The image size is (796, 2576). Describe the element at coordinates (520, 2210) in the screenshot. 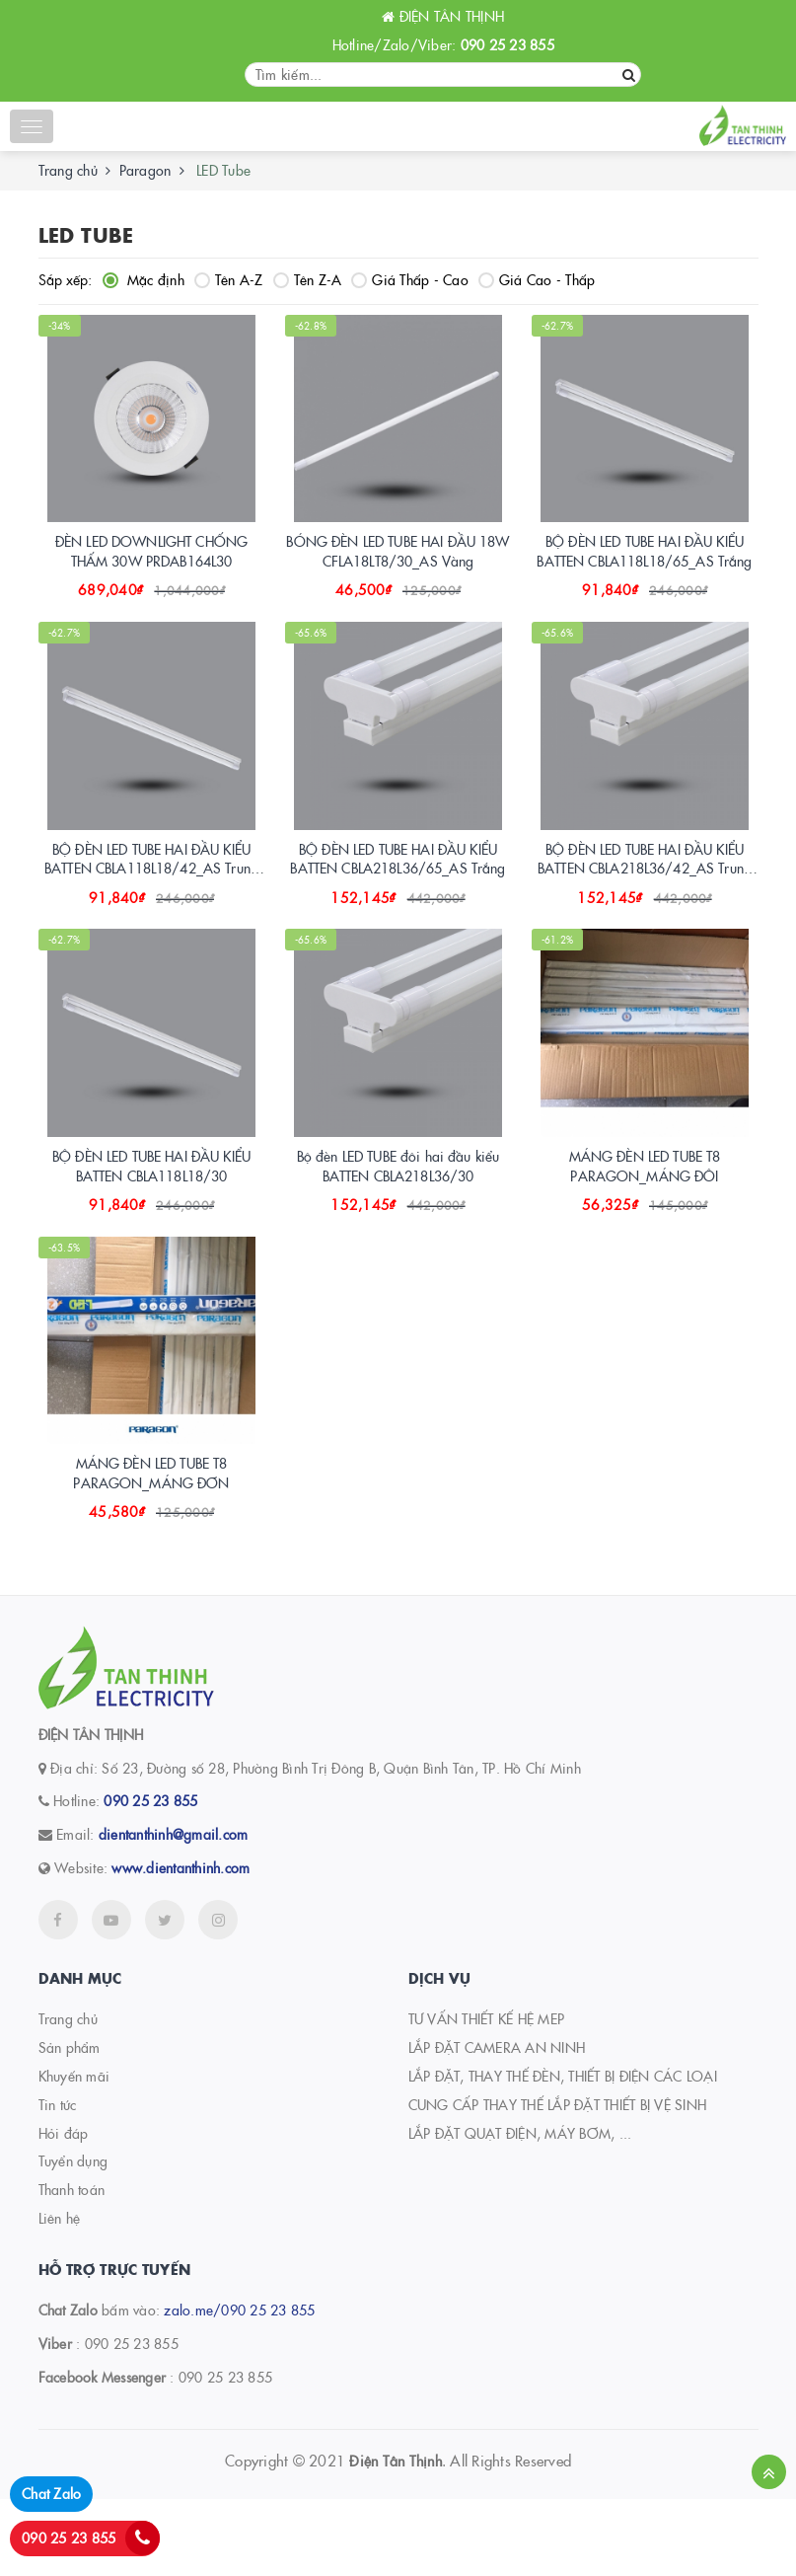

I see `LẮP ĐẶT QUẠT ĐIỆN, MÁY BƠM, ...` at that location.